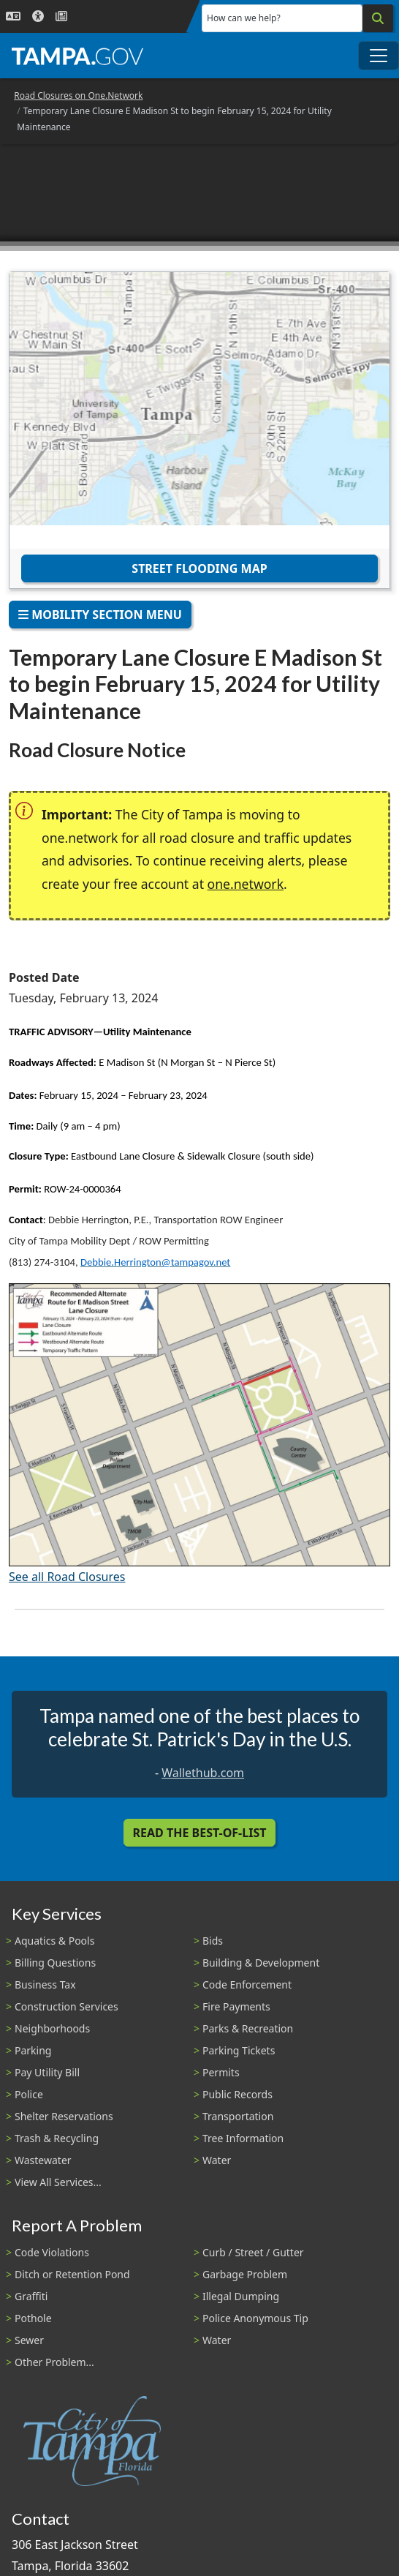 The image size is (399, 2576). I want to click on Police, so click(29, 2094).